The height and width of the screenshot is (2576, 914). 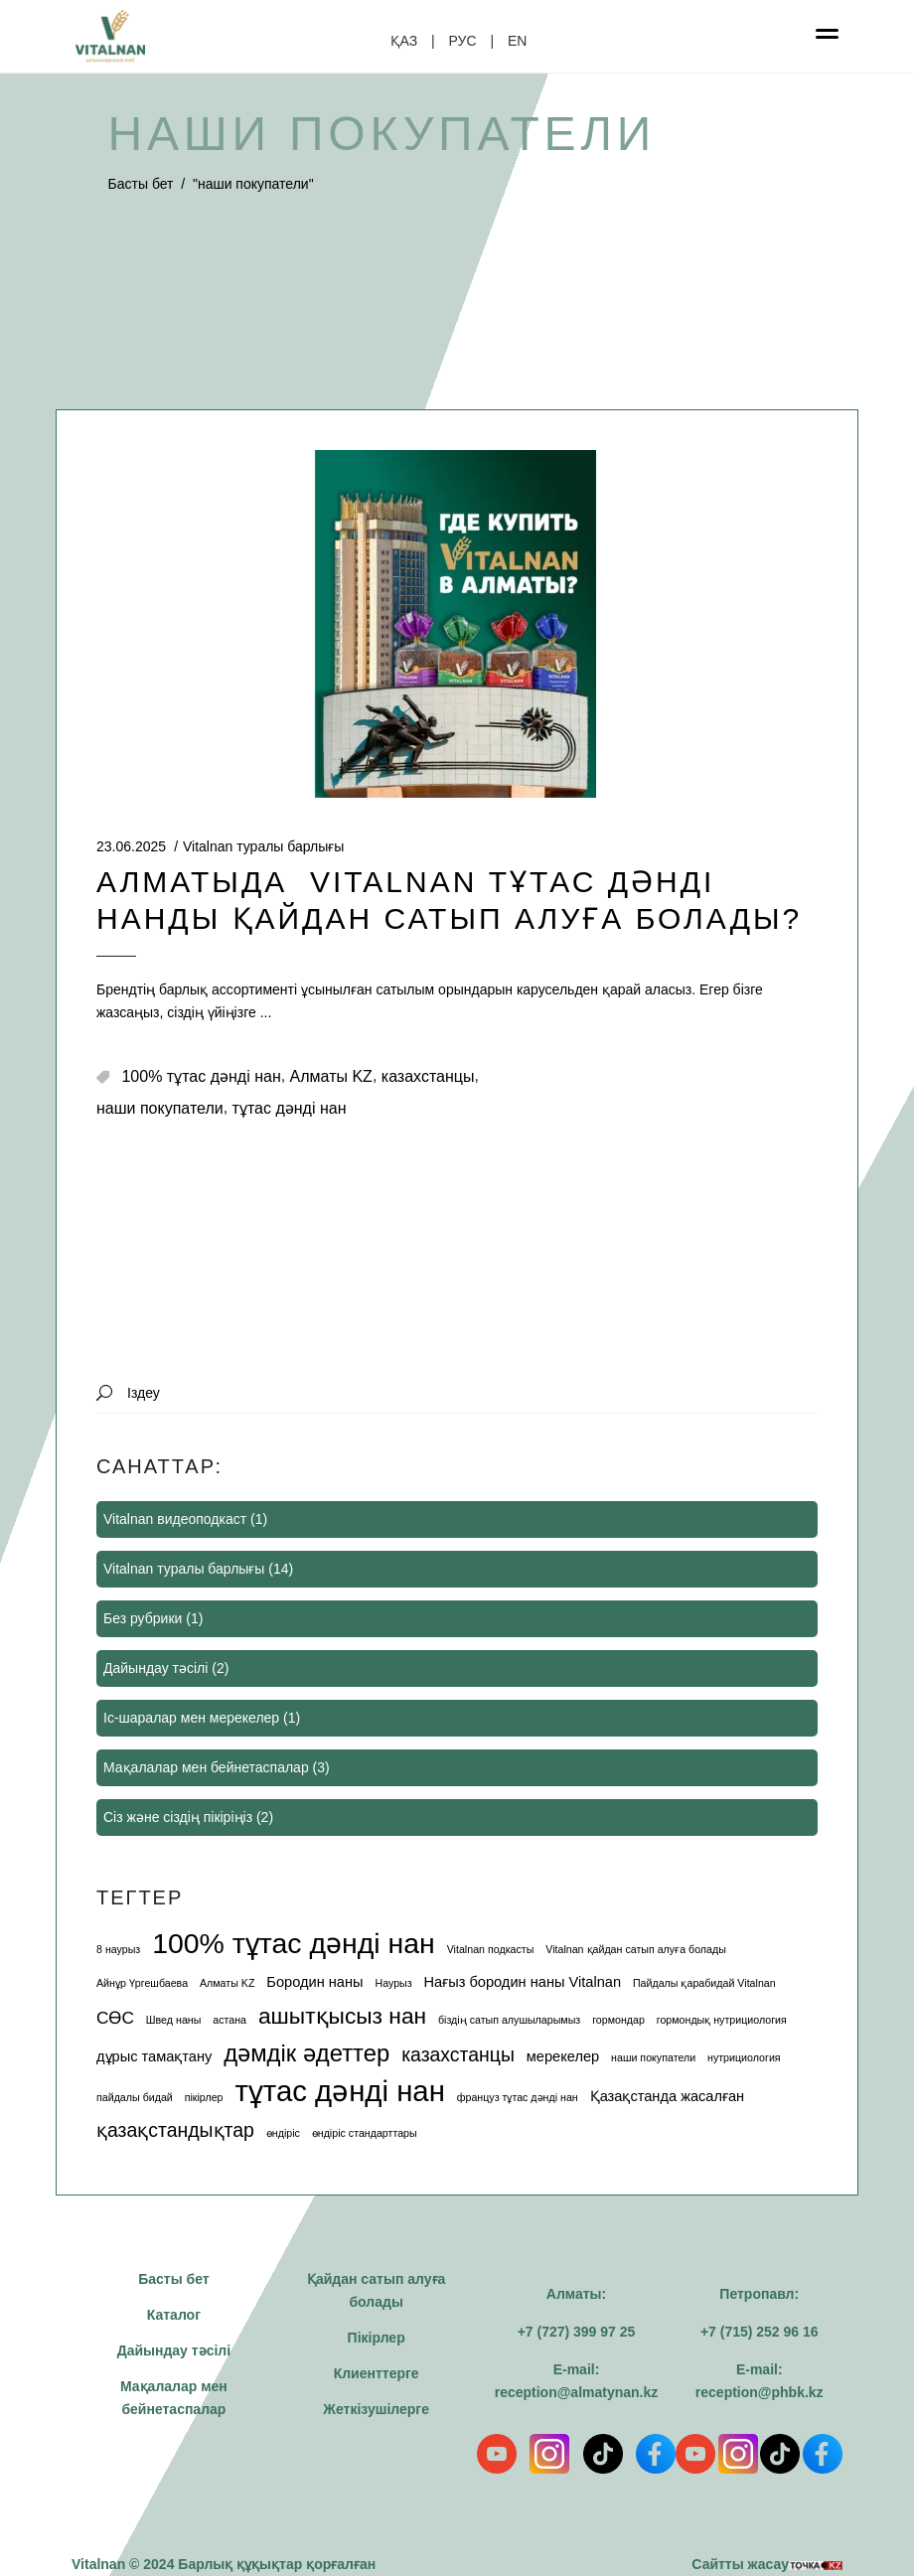 I want to click on Мақалалар мен бейнетаспалар, so click(x=206, y=1767).